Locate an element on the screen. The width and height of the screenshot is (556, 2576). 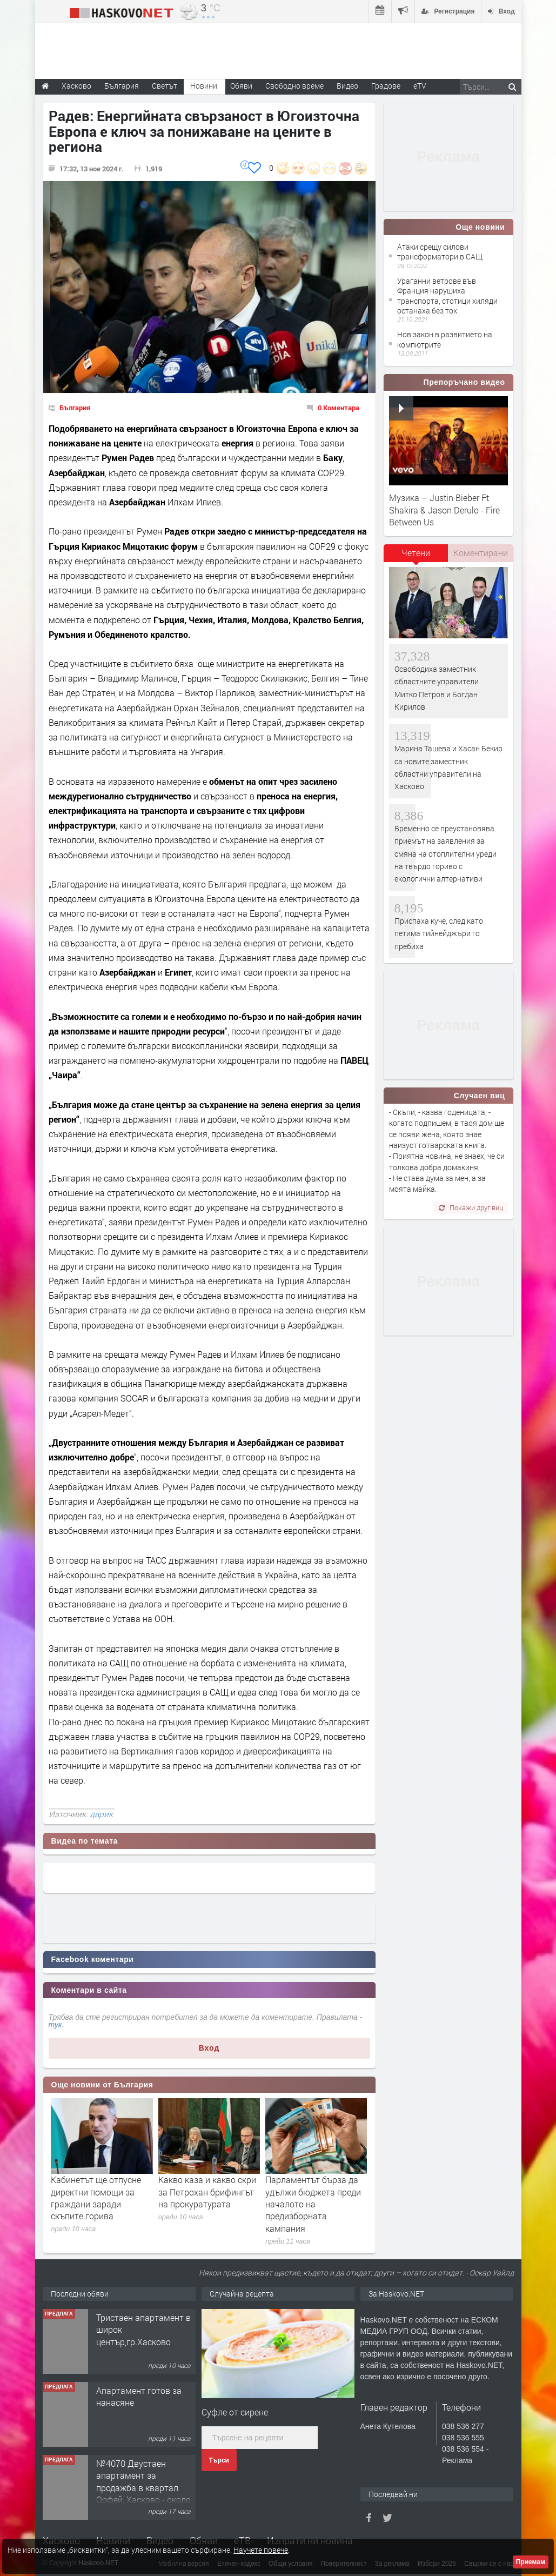
Кабинетът ще отпусне директни помощи за граждани заради скъпите горива is located at coordinates (96, 2197).